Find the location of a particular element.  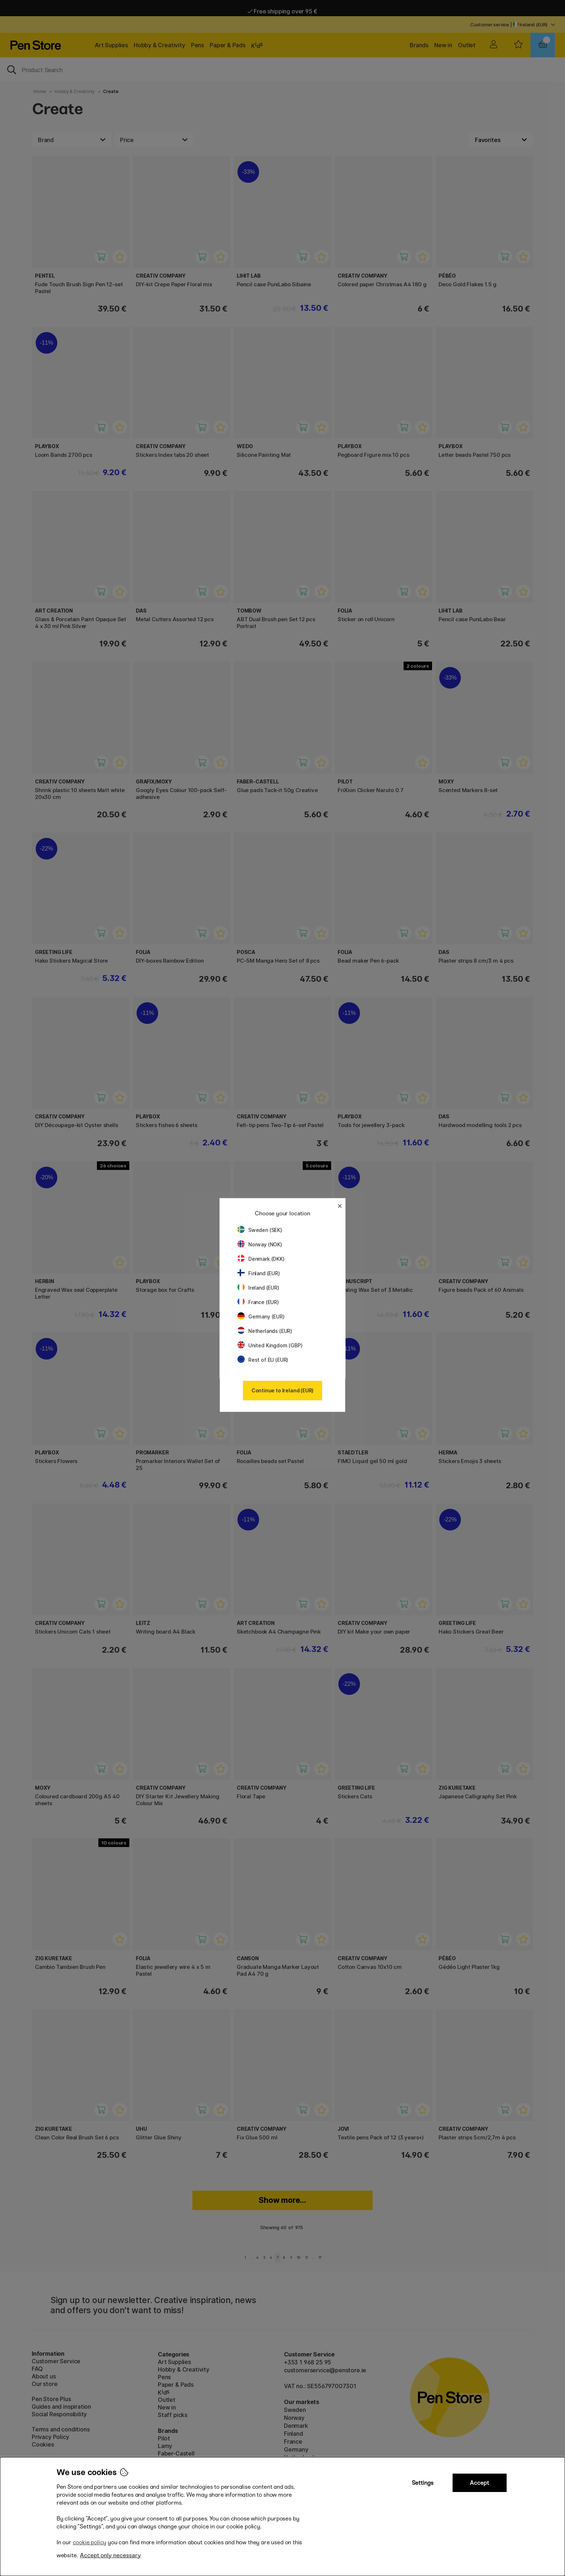

Netherlands (EUR) is located at coordinates (264, 1331).